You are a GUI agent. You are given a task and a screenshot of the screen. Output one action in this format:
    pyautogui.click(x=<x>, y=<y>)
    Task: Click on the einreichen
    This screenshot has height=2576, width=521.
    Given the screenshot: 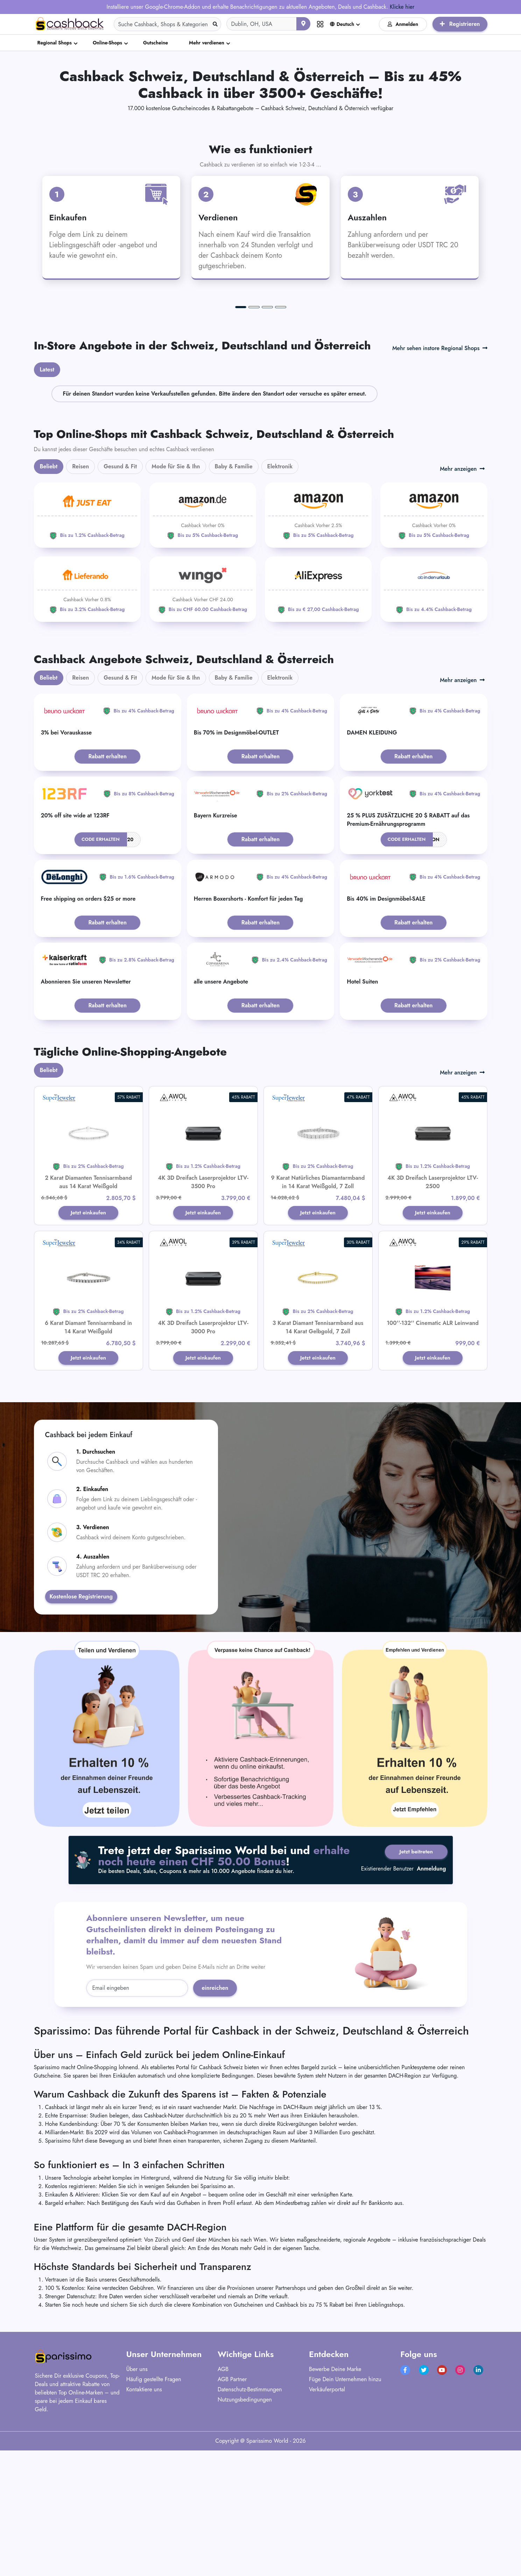 What is the action you would take?
    pyautogui.click(x=215, y=2121)
    